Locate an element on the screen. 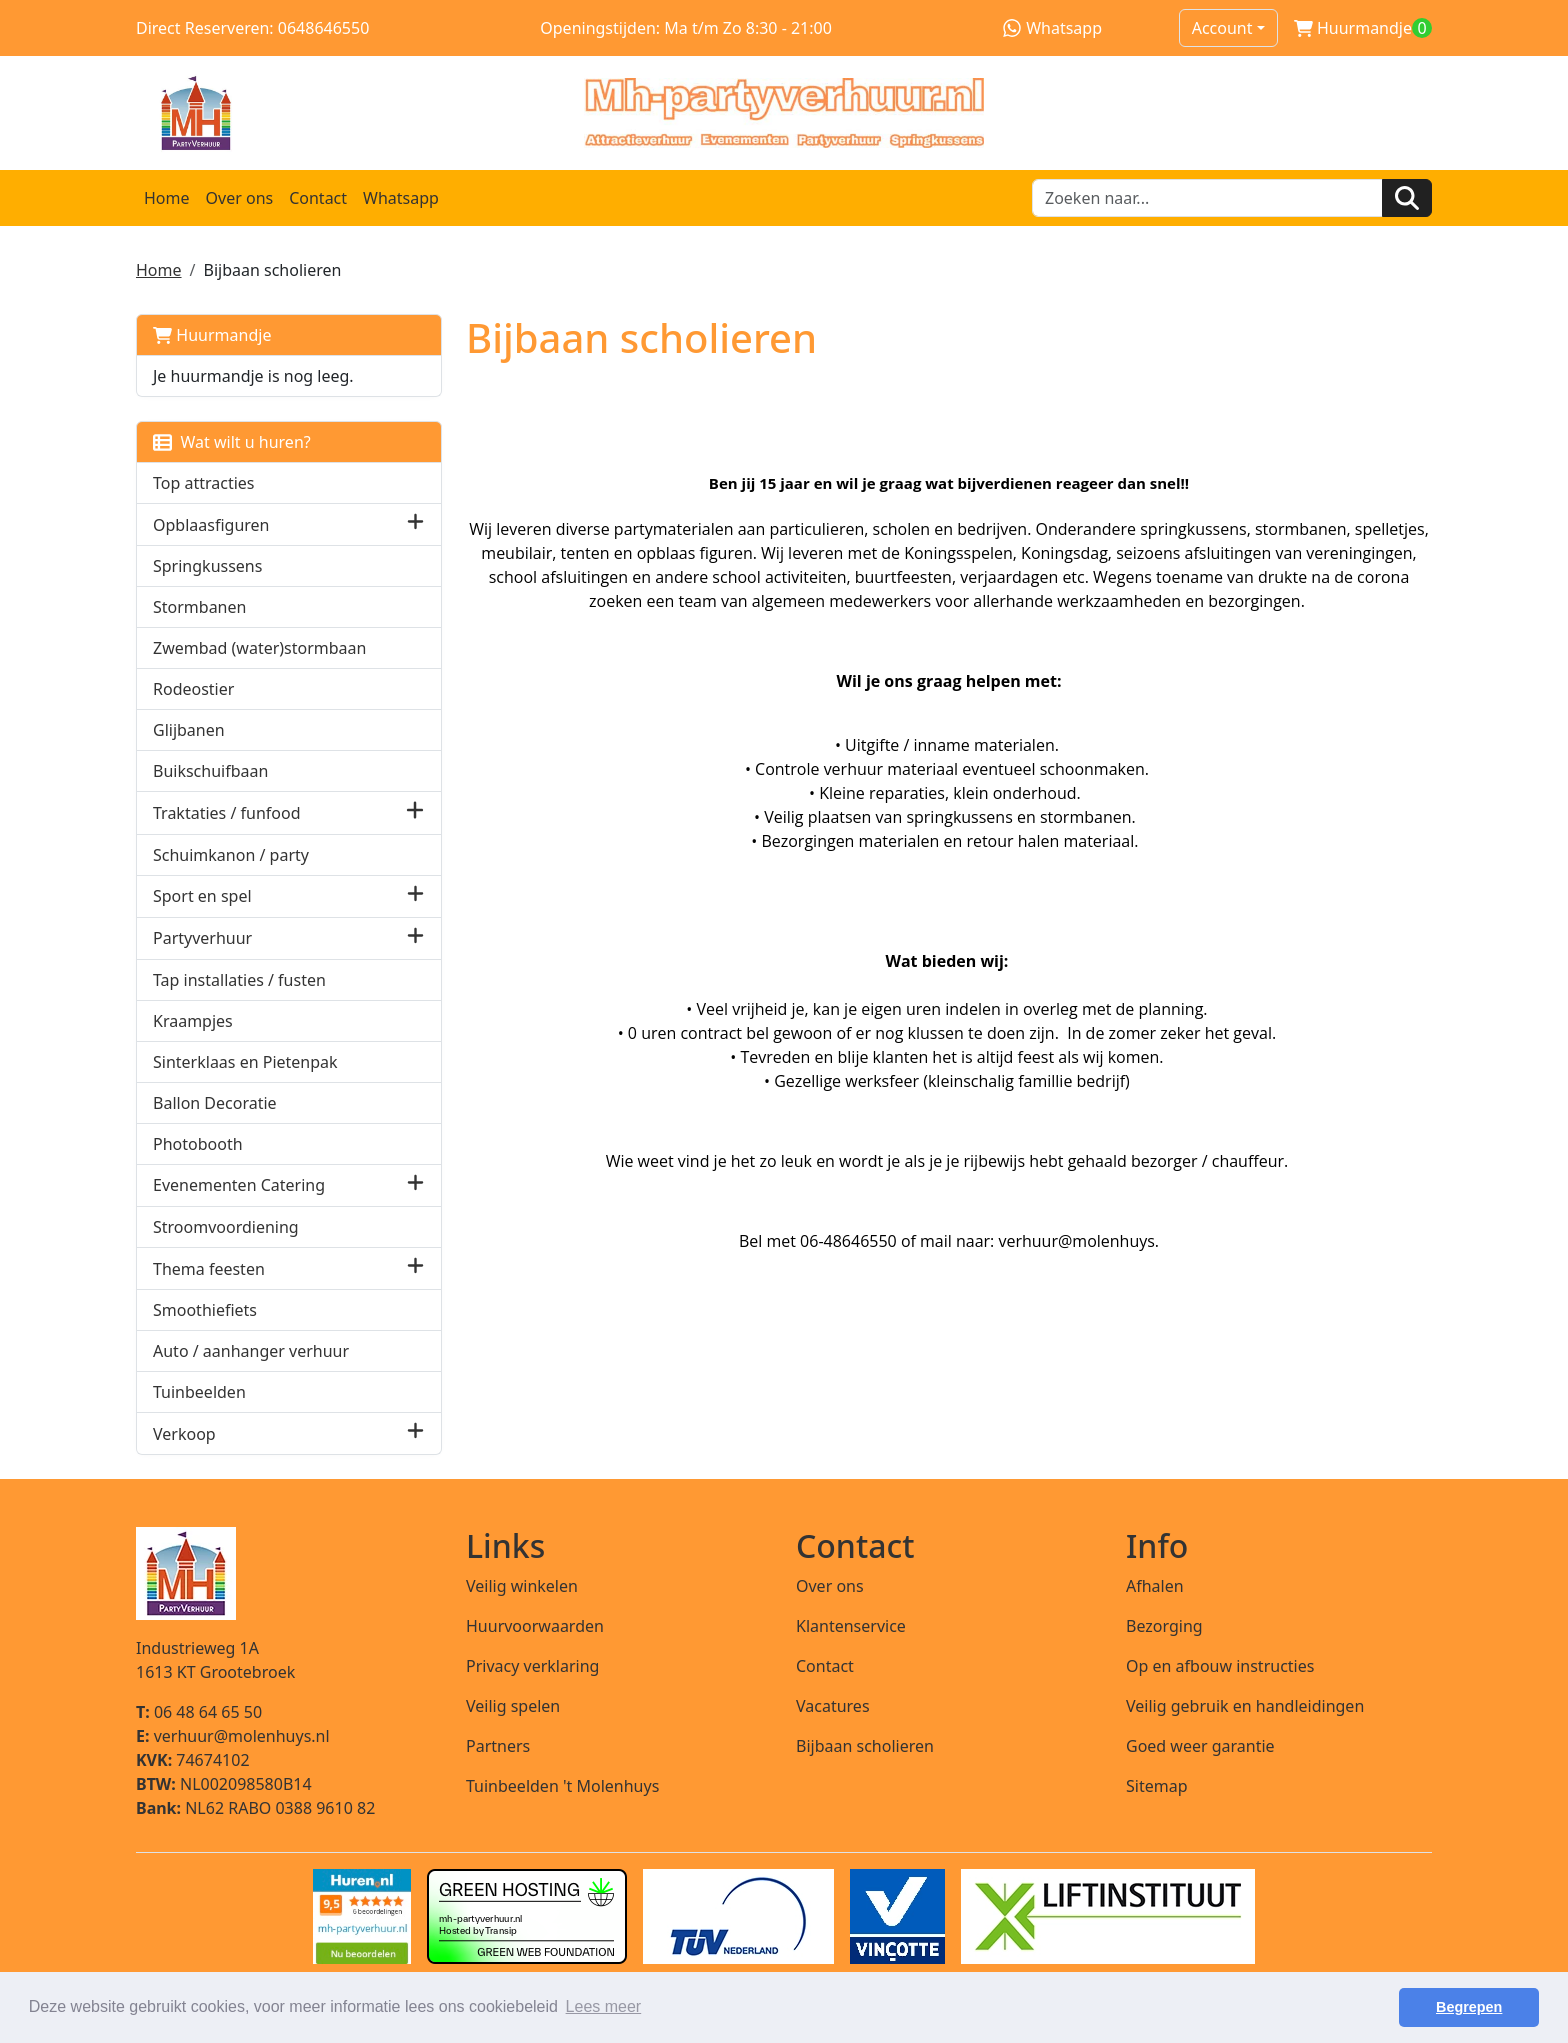  Top attracties is located at coordinates (204, 483).